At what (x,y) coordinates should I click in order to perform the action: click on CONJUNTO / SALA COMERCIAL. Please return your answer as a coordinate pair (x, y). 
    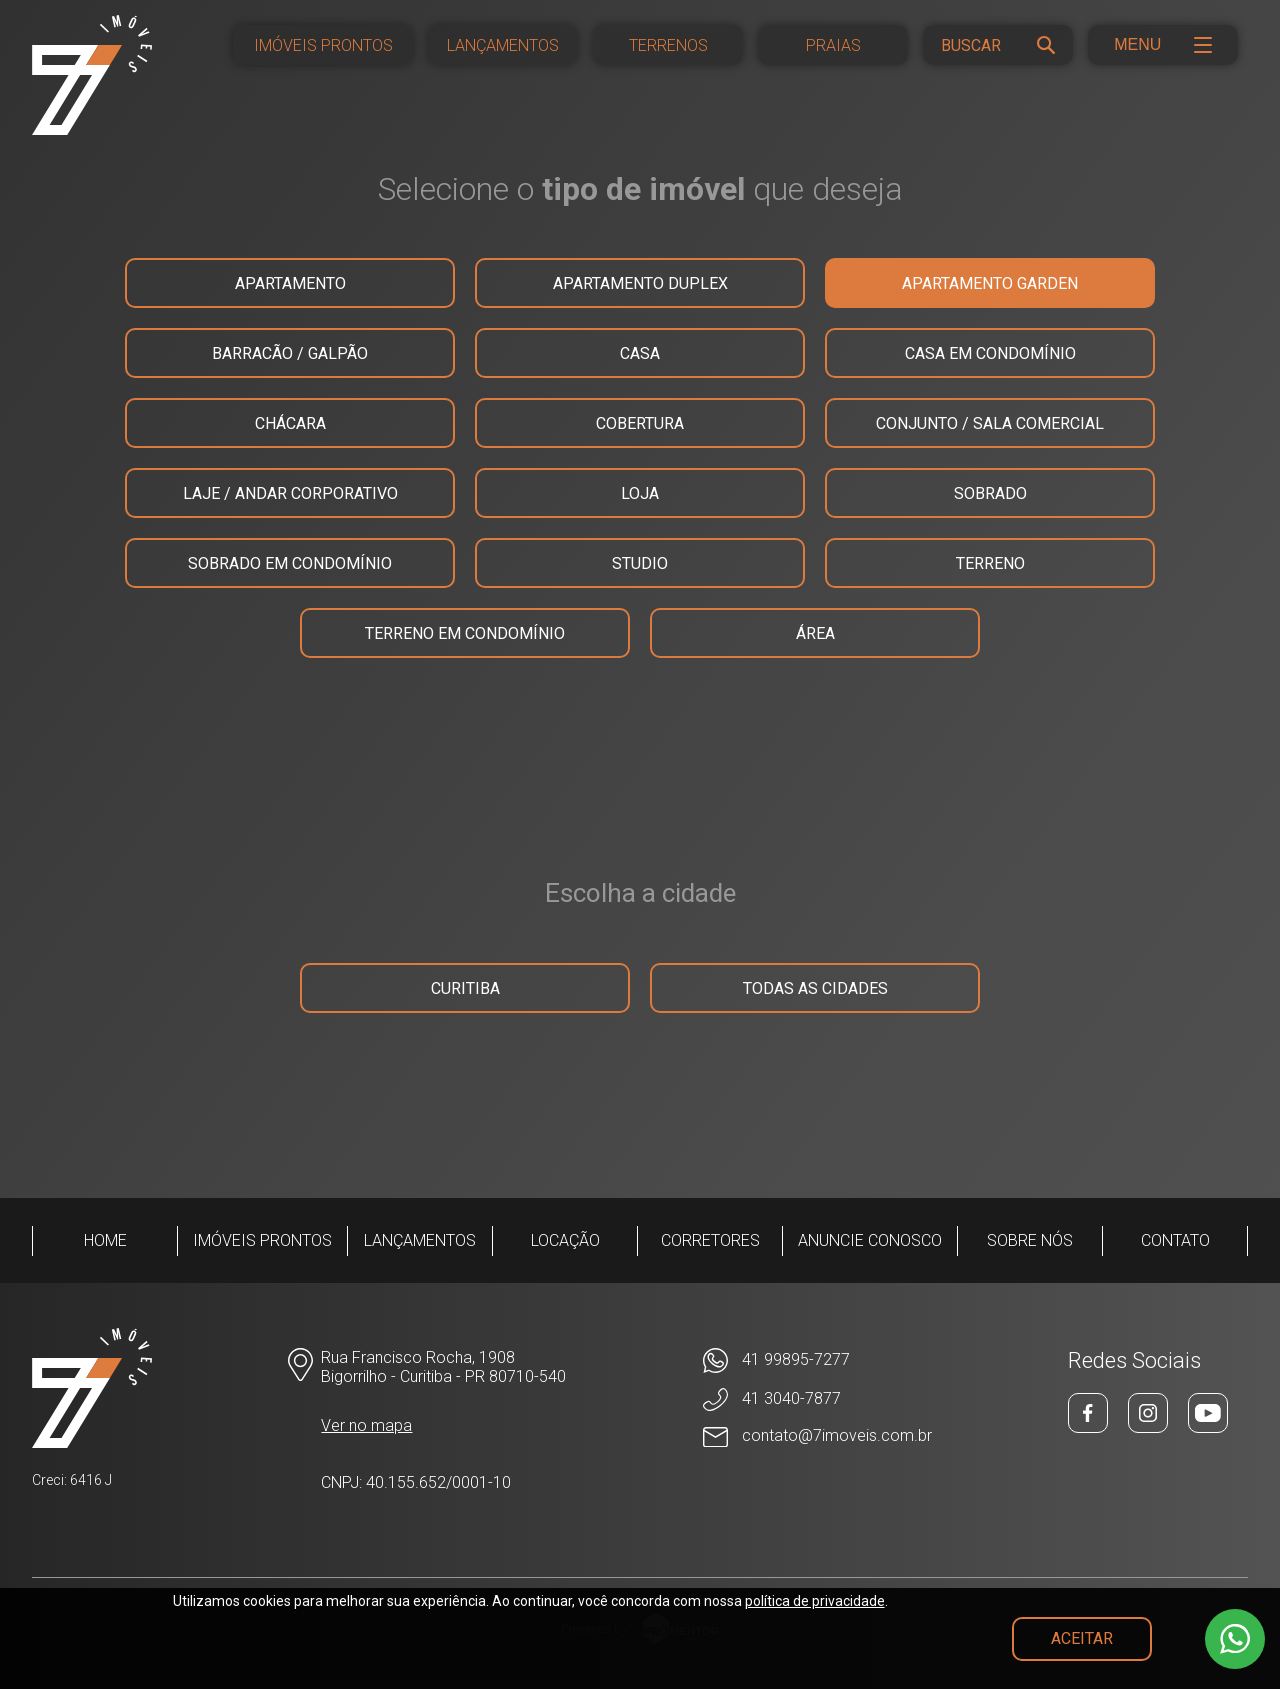
    Looking at the image, I should click on (990, 423).